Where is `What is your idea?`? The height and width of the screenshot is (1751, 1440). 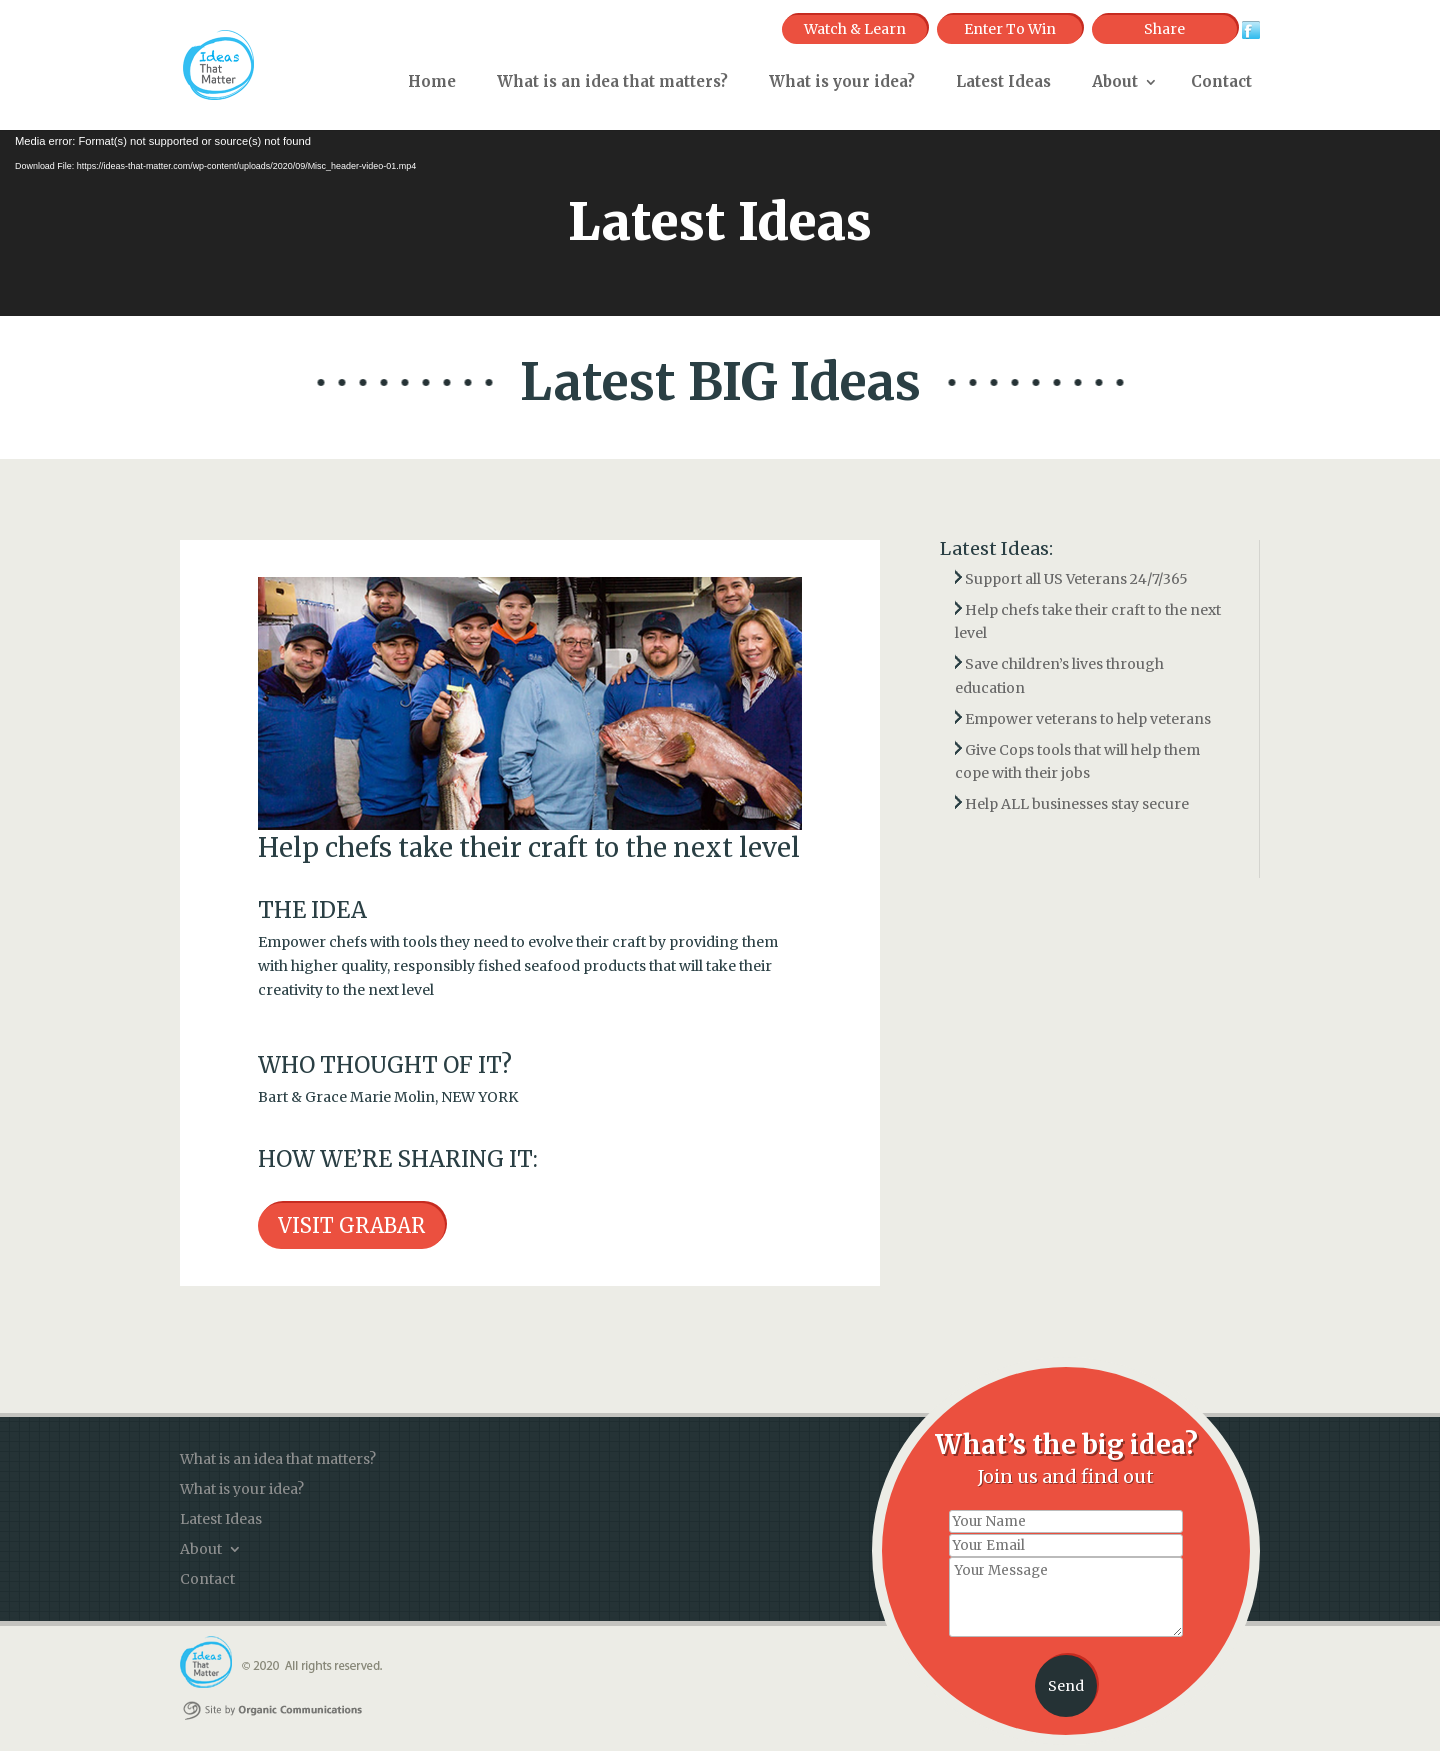 What is your idea? is located at coordinates (842, 81).